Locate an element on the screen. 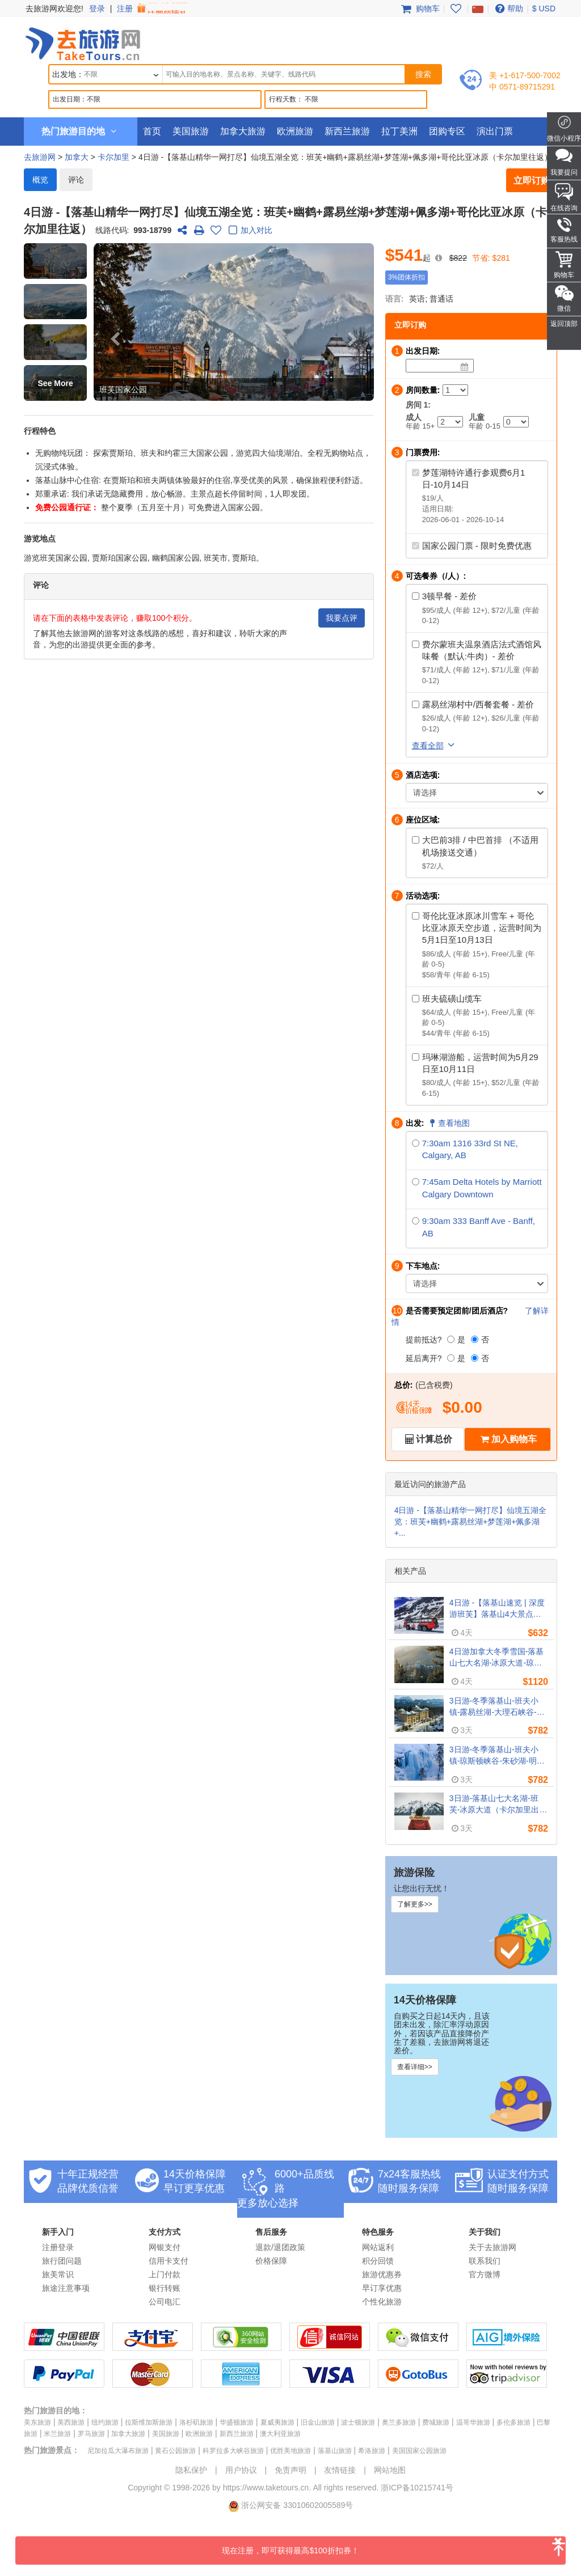 This screenshot has height=2576, width=581. 个性化旅游 is located at coordinates (382, 2301).